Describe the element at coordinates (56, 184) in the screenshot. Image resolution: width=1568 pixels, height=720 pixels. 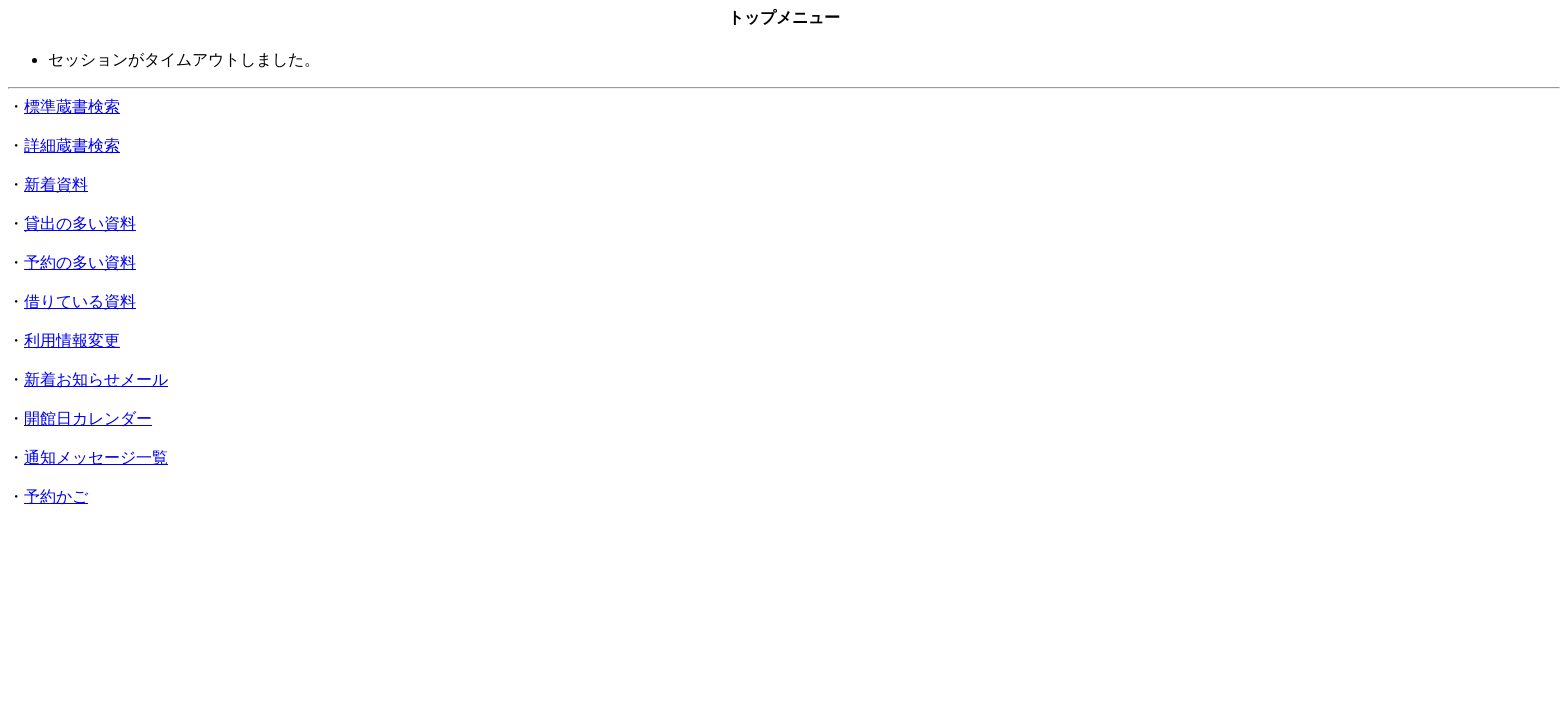
I see `新着資料` at that location.